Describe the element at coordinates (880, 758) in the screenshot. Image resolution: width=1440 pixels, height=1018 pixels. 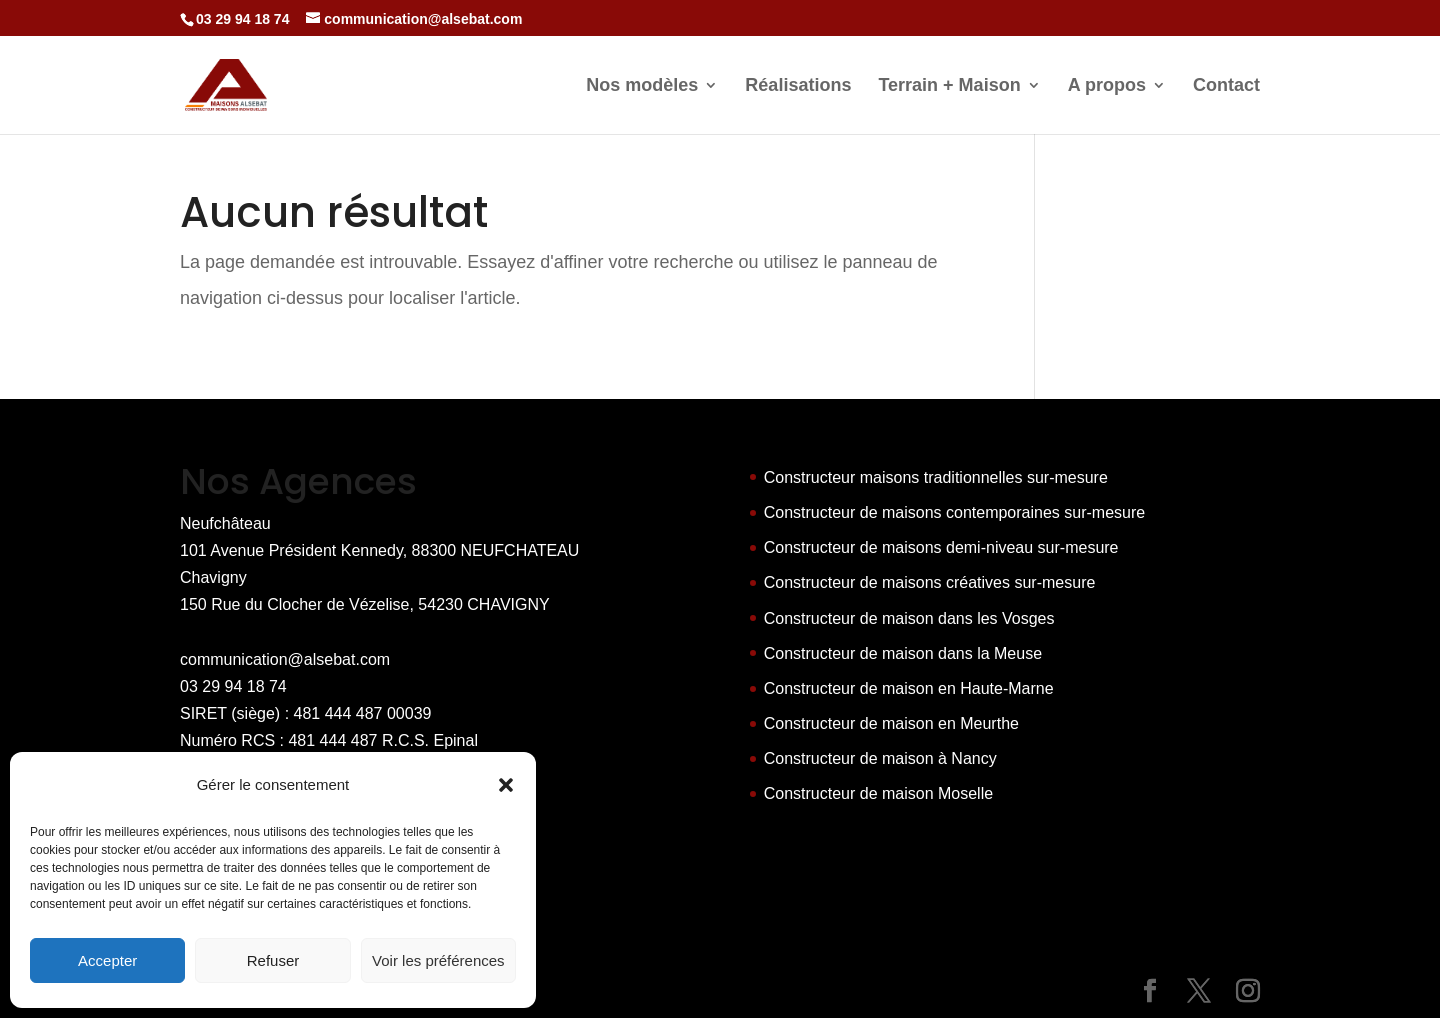
I see `Constructeur de maison à Nancy` at that location.